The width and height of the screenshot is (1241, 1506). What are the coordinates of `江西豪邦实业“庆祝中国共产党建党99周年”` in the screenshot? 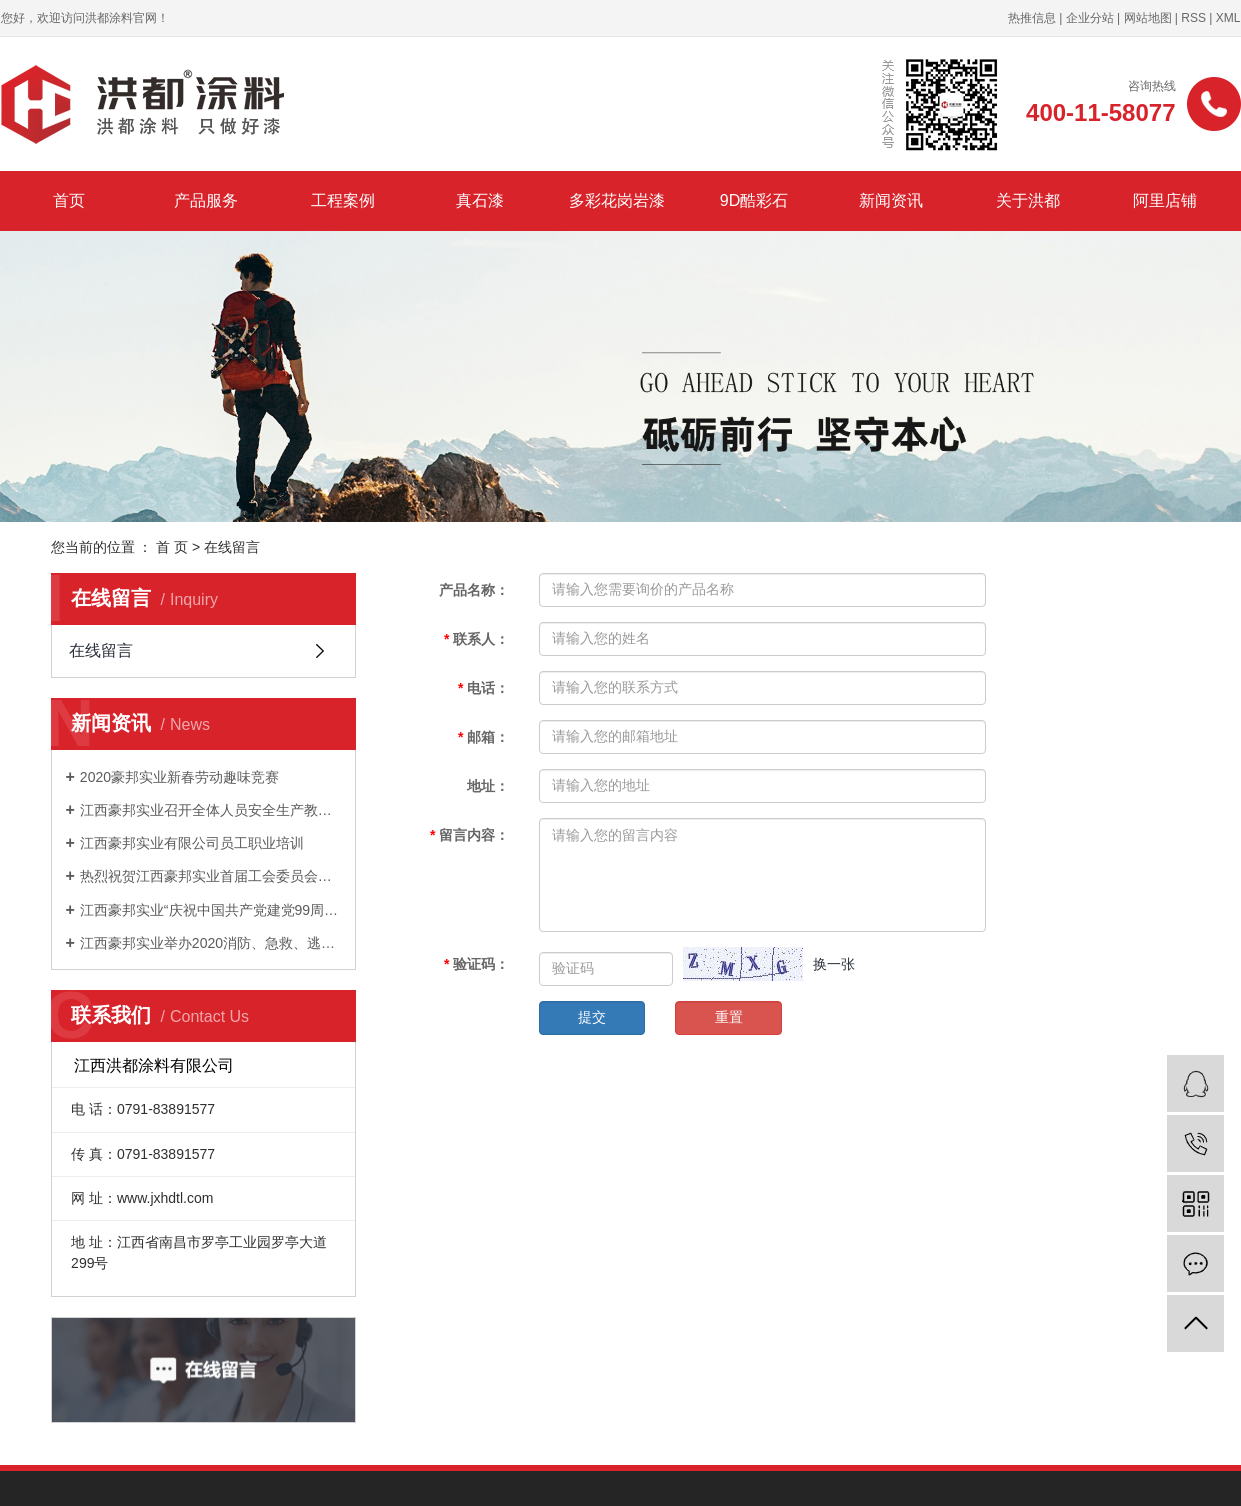 It's located at (210, 910).